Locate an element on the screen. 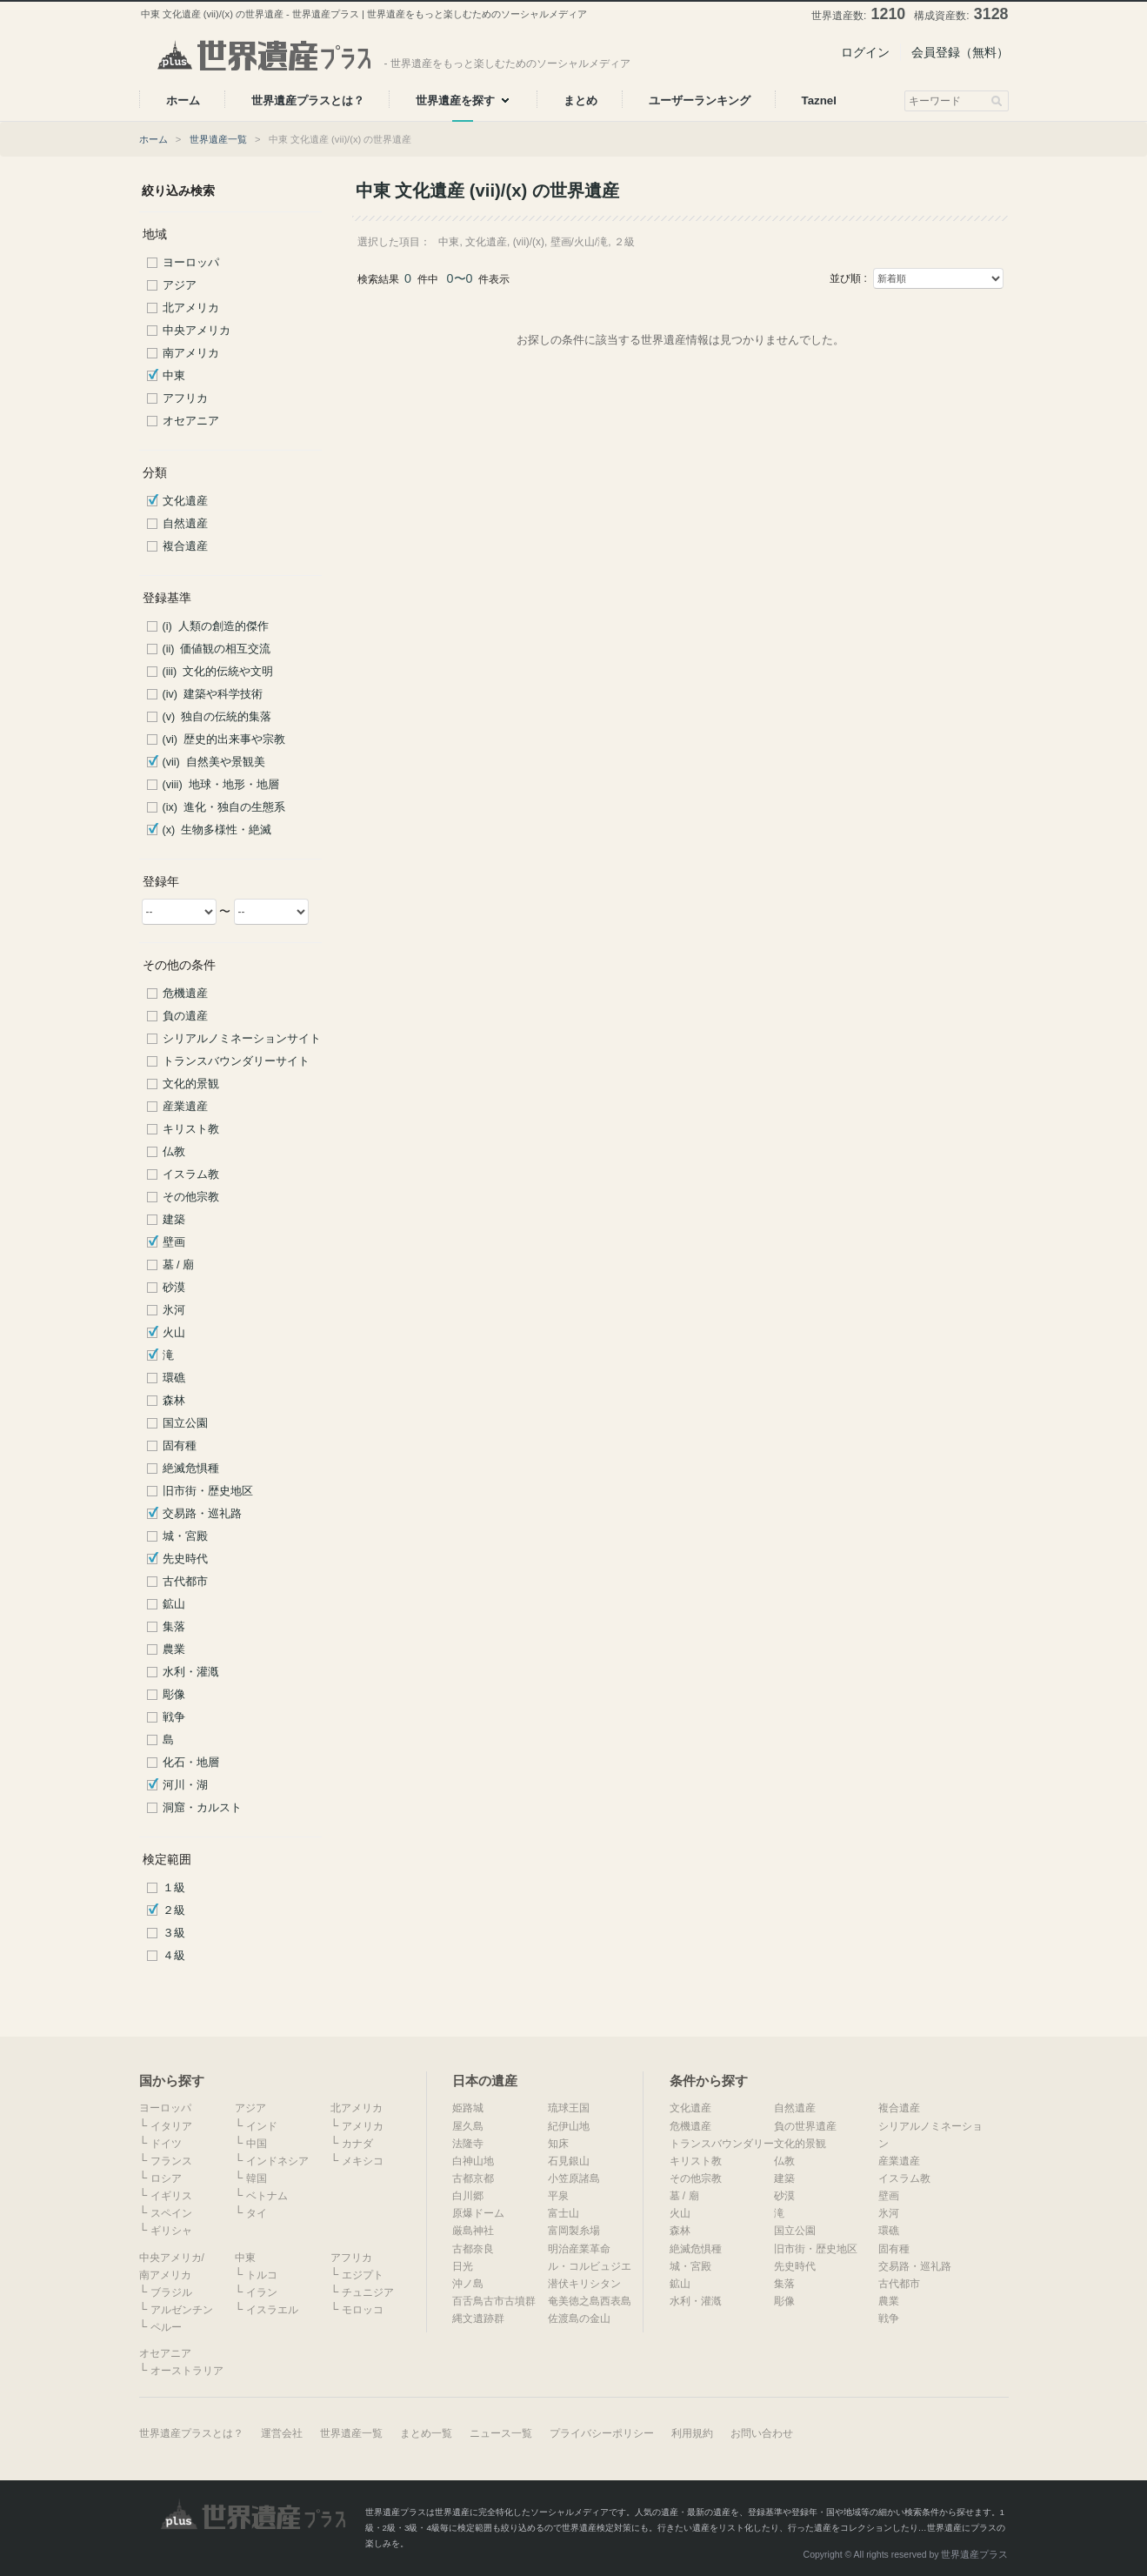 The image size is (1147, 2576). ル・コルビュジエ is located at coordinates (589, 2266).